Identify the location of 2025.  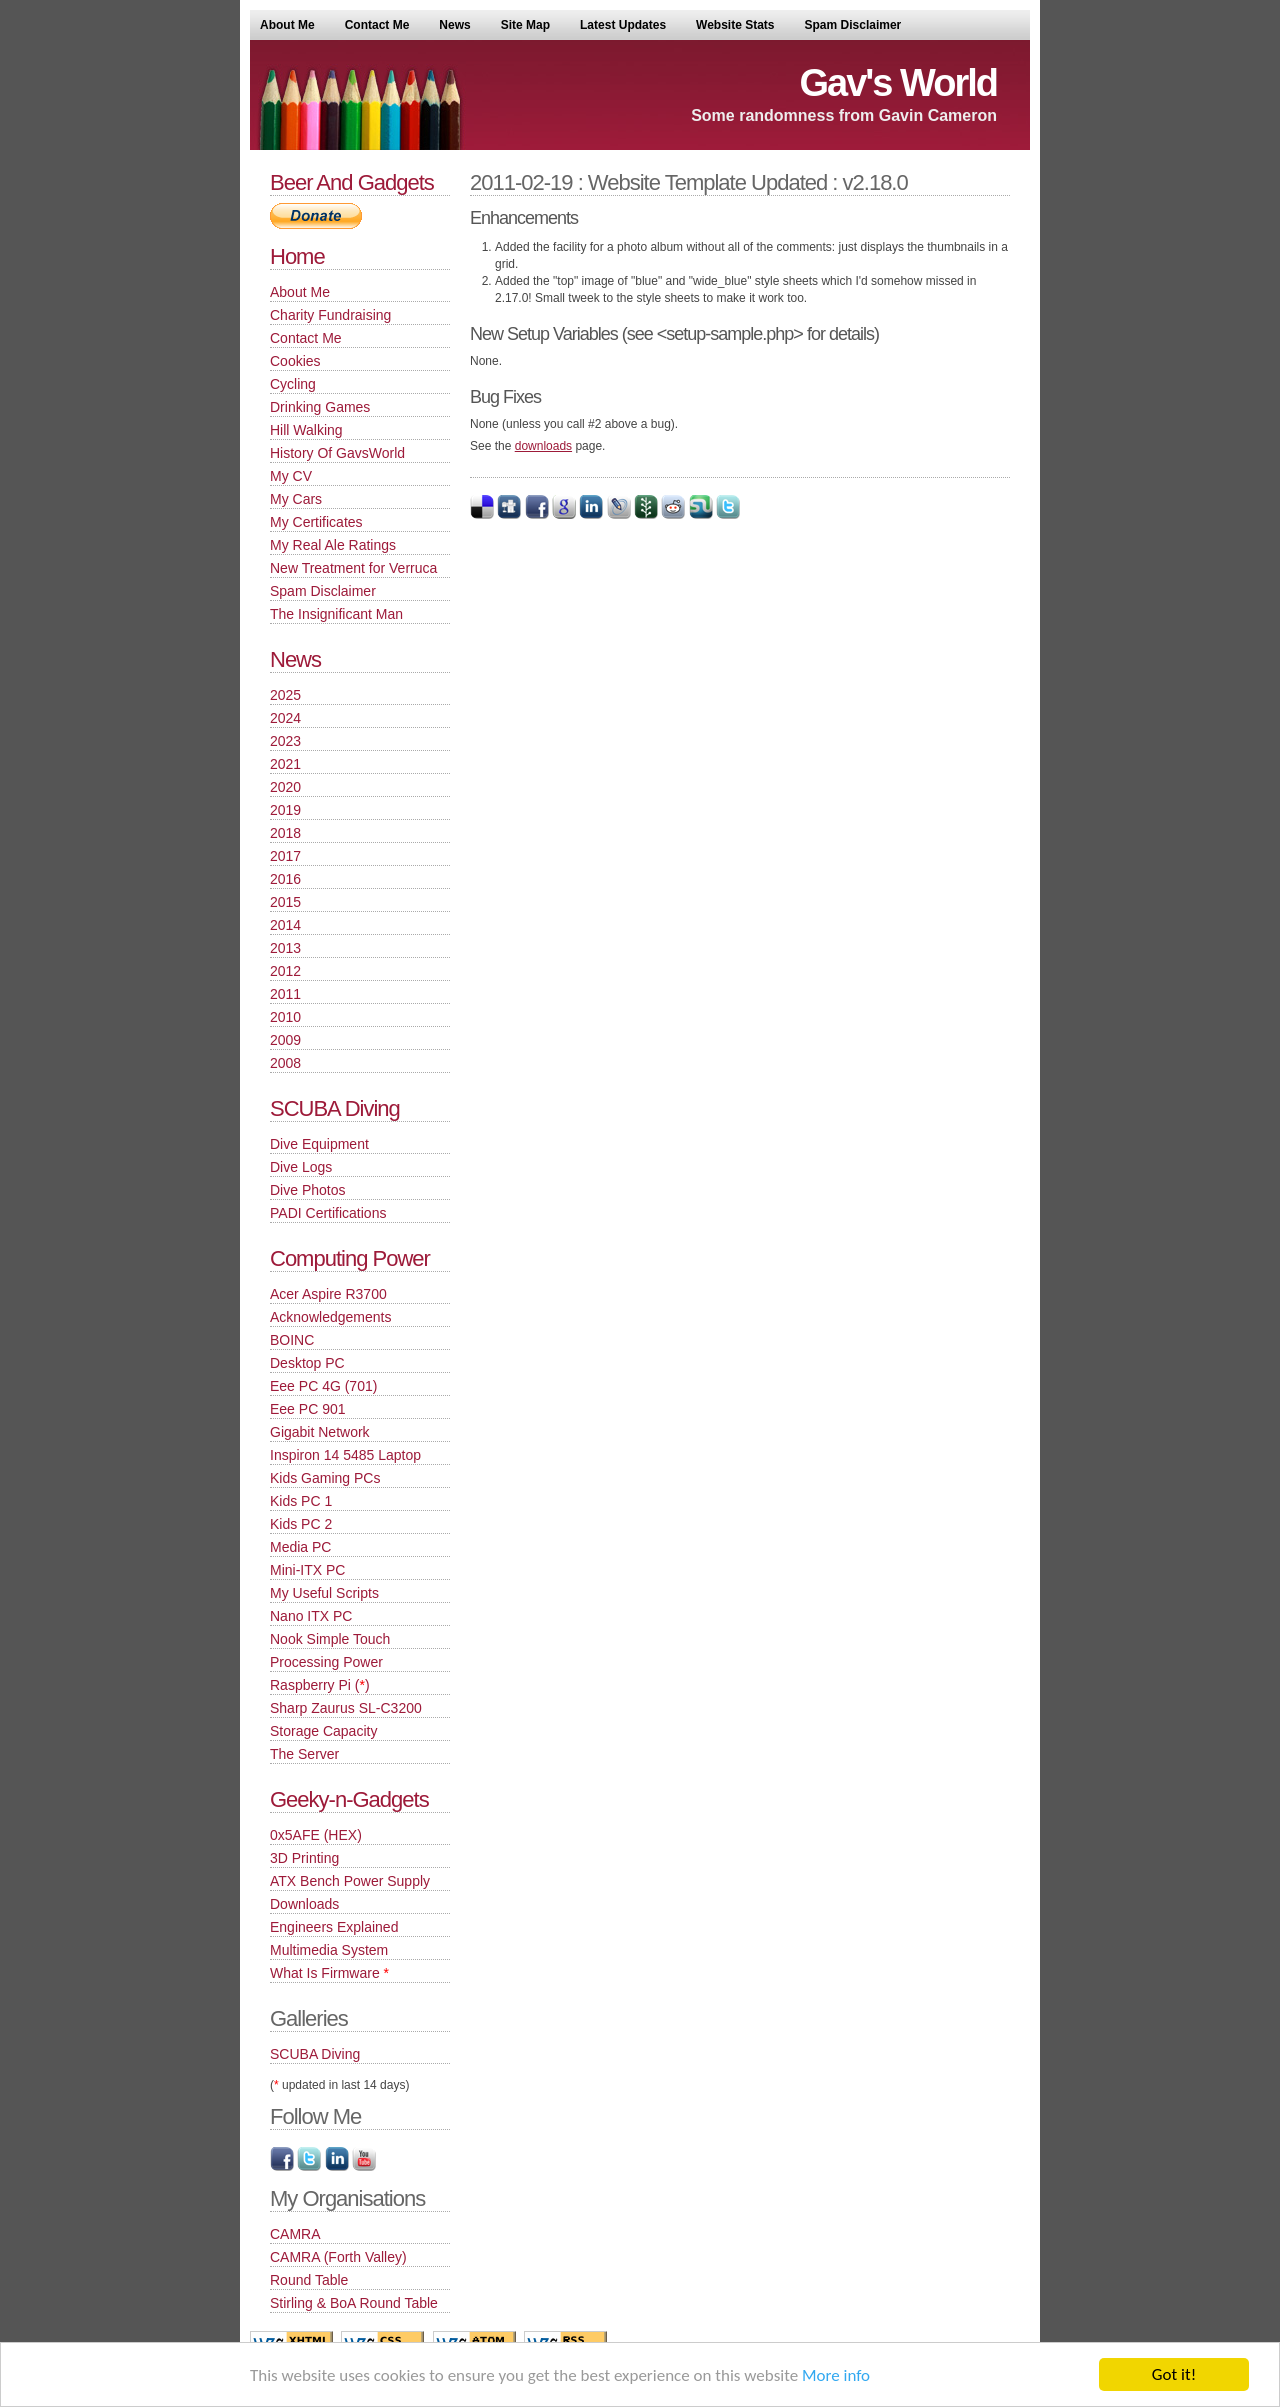
(285, 695).